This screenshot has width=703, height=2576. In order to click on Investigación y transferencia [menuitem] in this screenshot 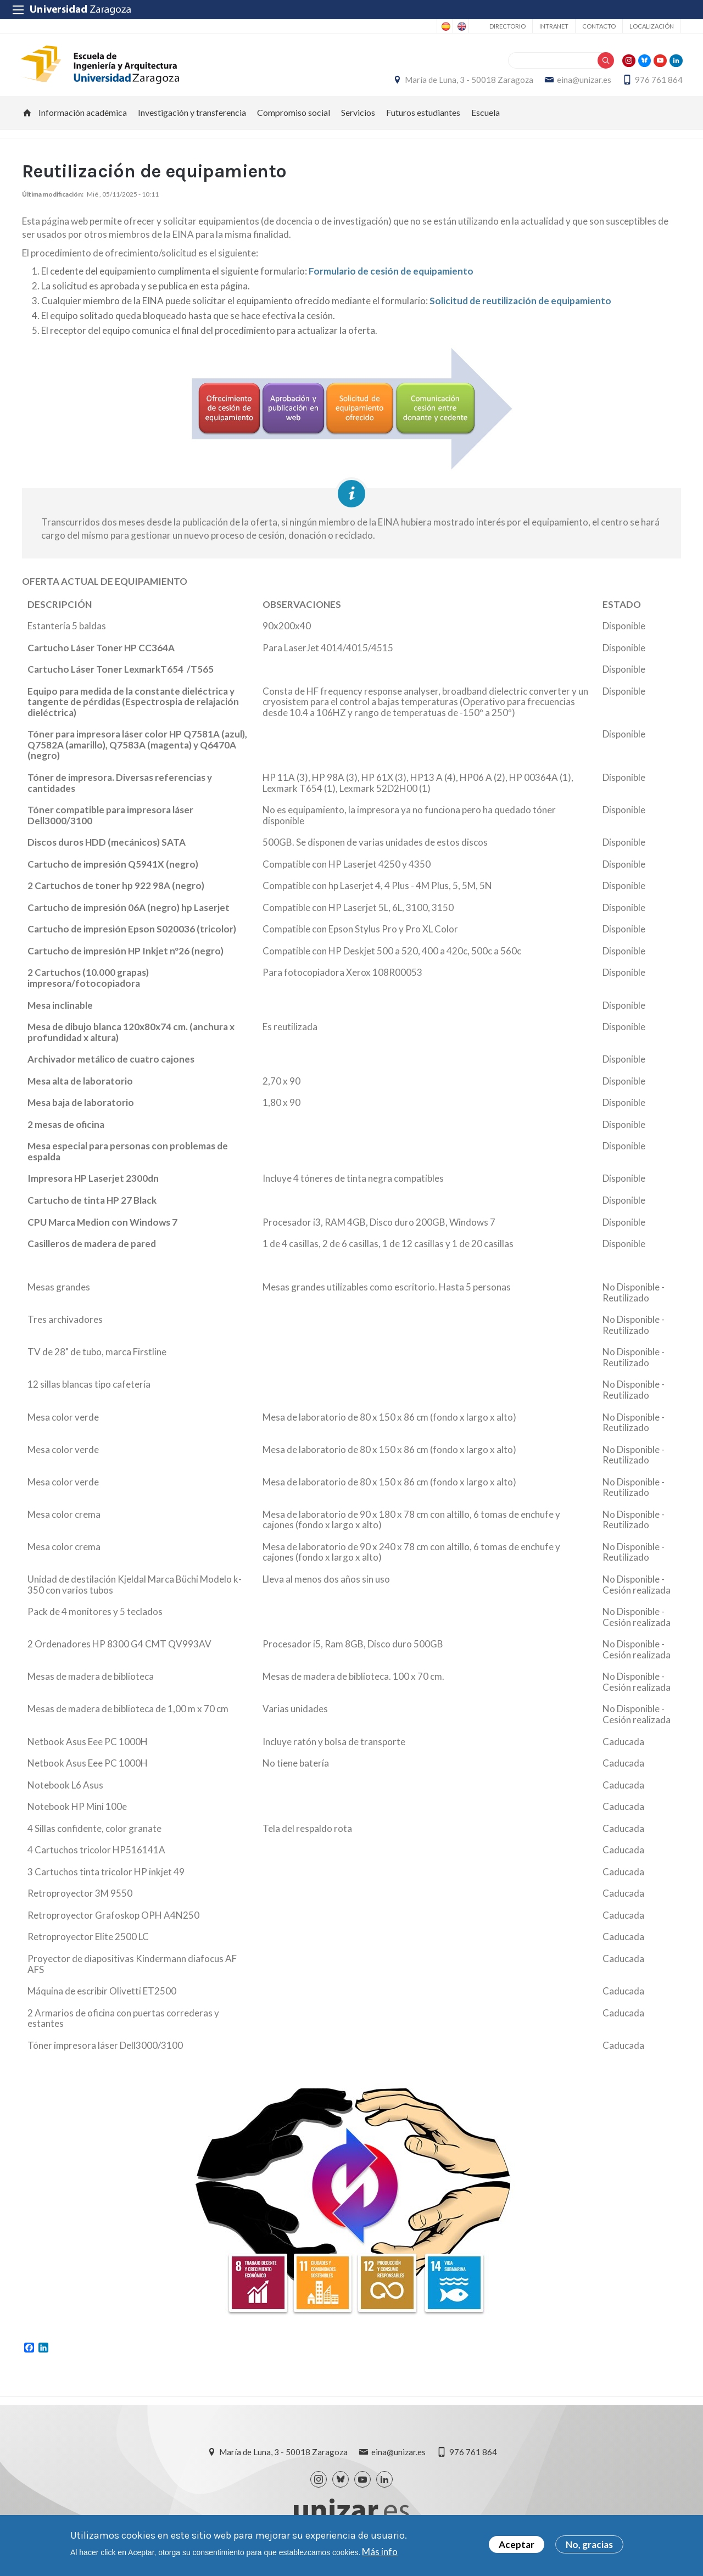, I will do `click(192, 118)`.